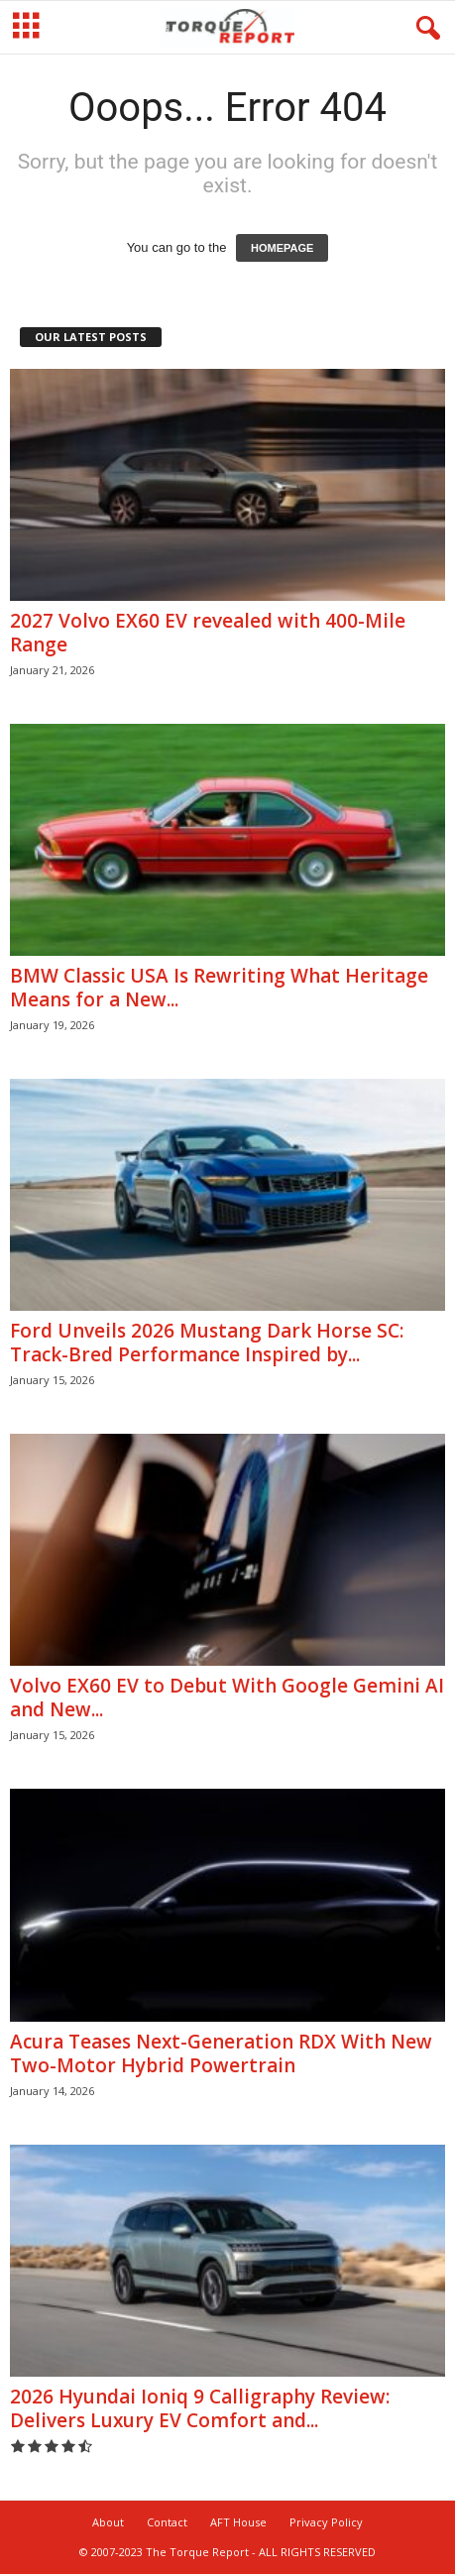 The height and width of the screenshot is (2576, 455). I want to click on Volvo EX60 EV to Debut With Google Gemini AI and New..., so click(227, 1699).